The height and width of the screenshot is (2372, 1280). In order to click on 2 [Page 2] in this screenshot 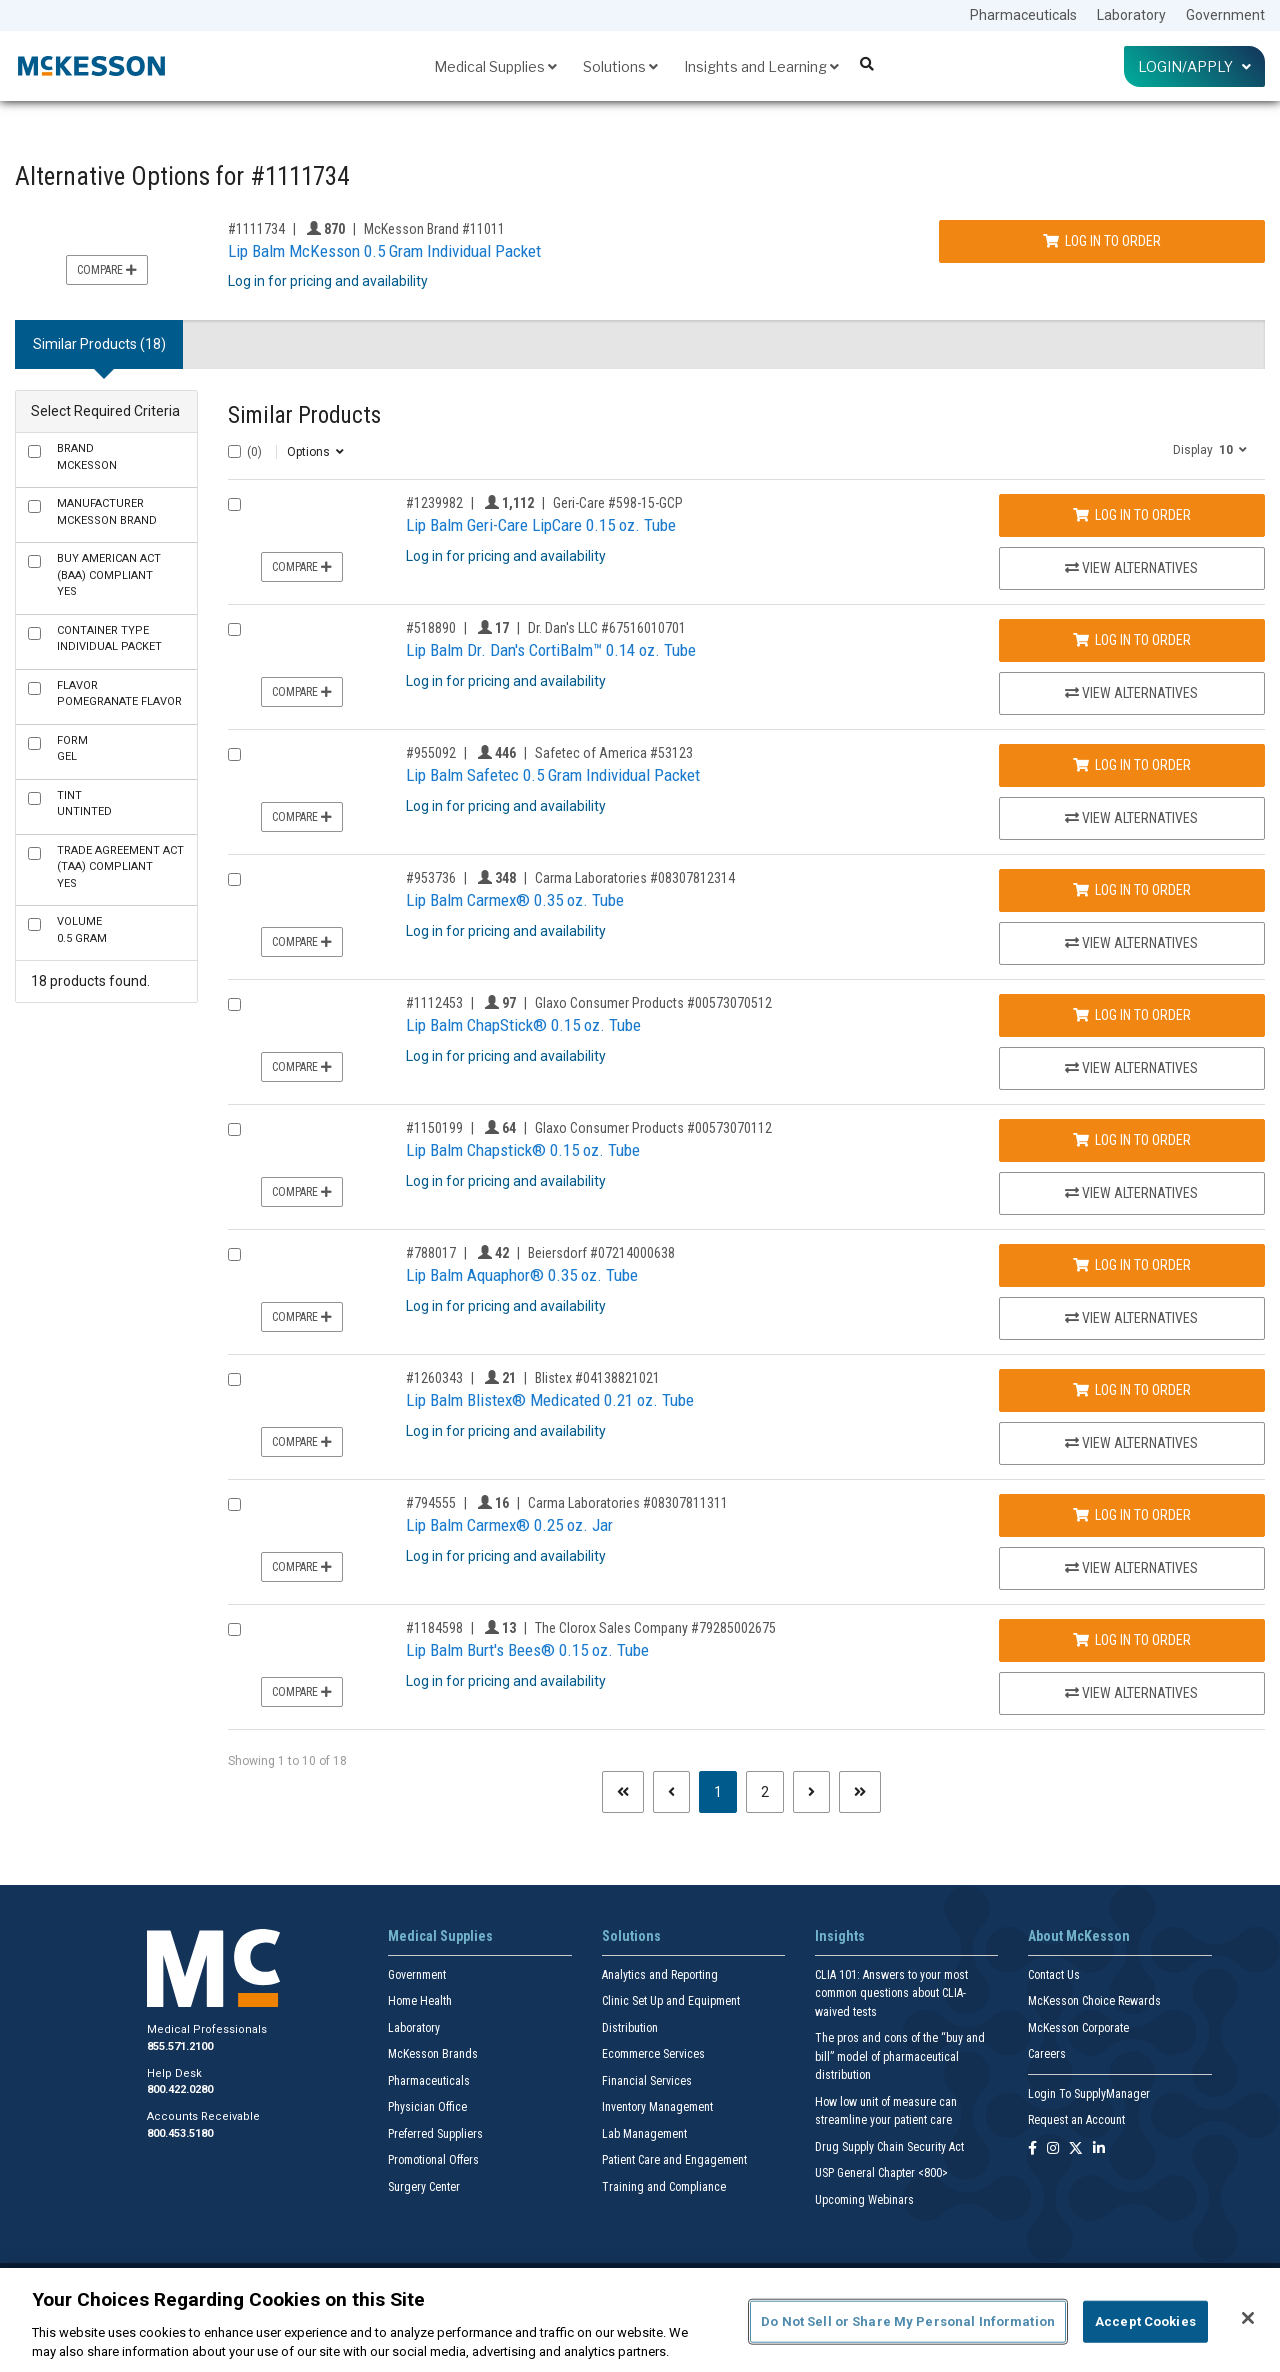, I will do `click(765, 1792)`.